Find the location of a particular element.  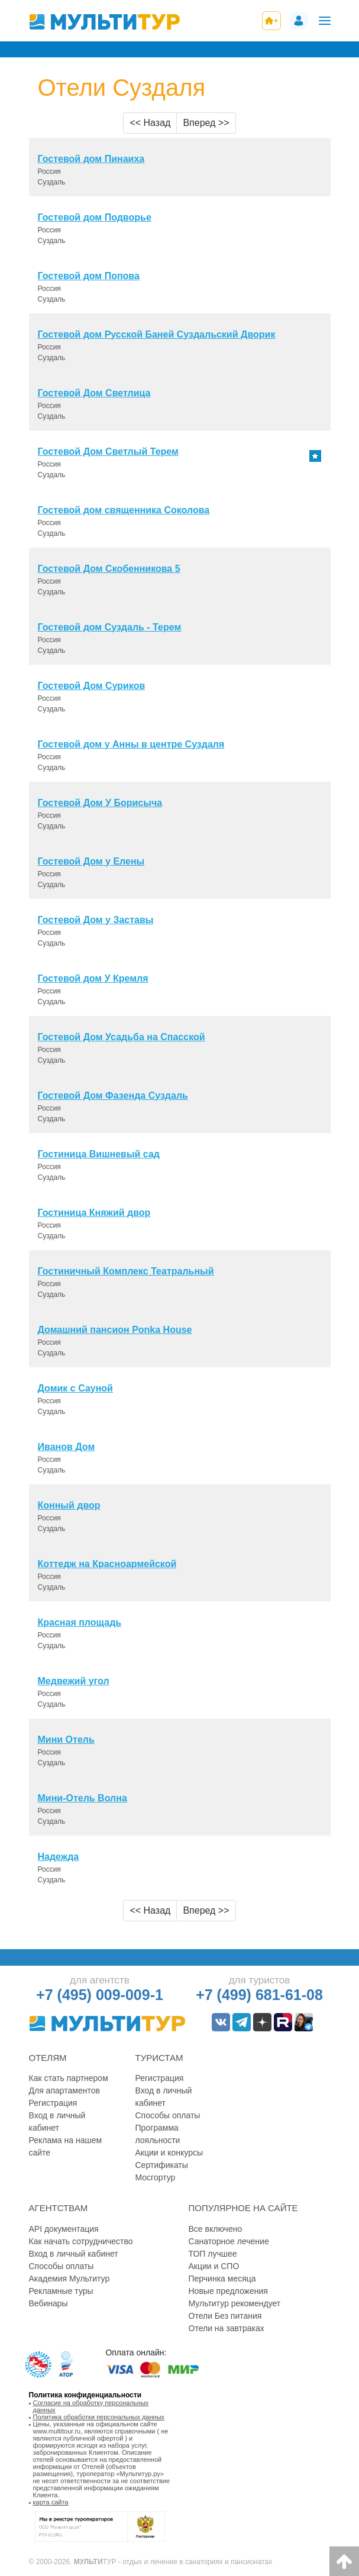

Отели на завтраках is located at coordinates (226, 2328).